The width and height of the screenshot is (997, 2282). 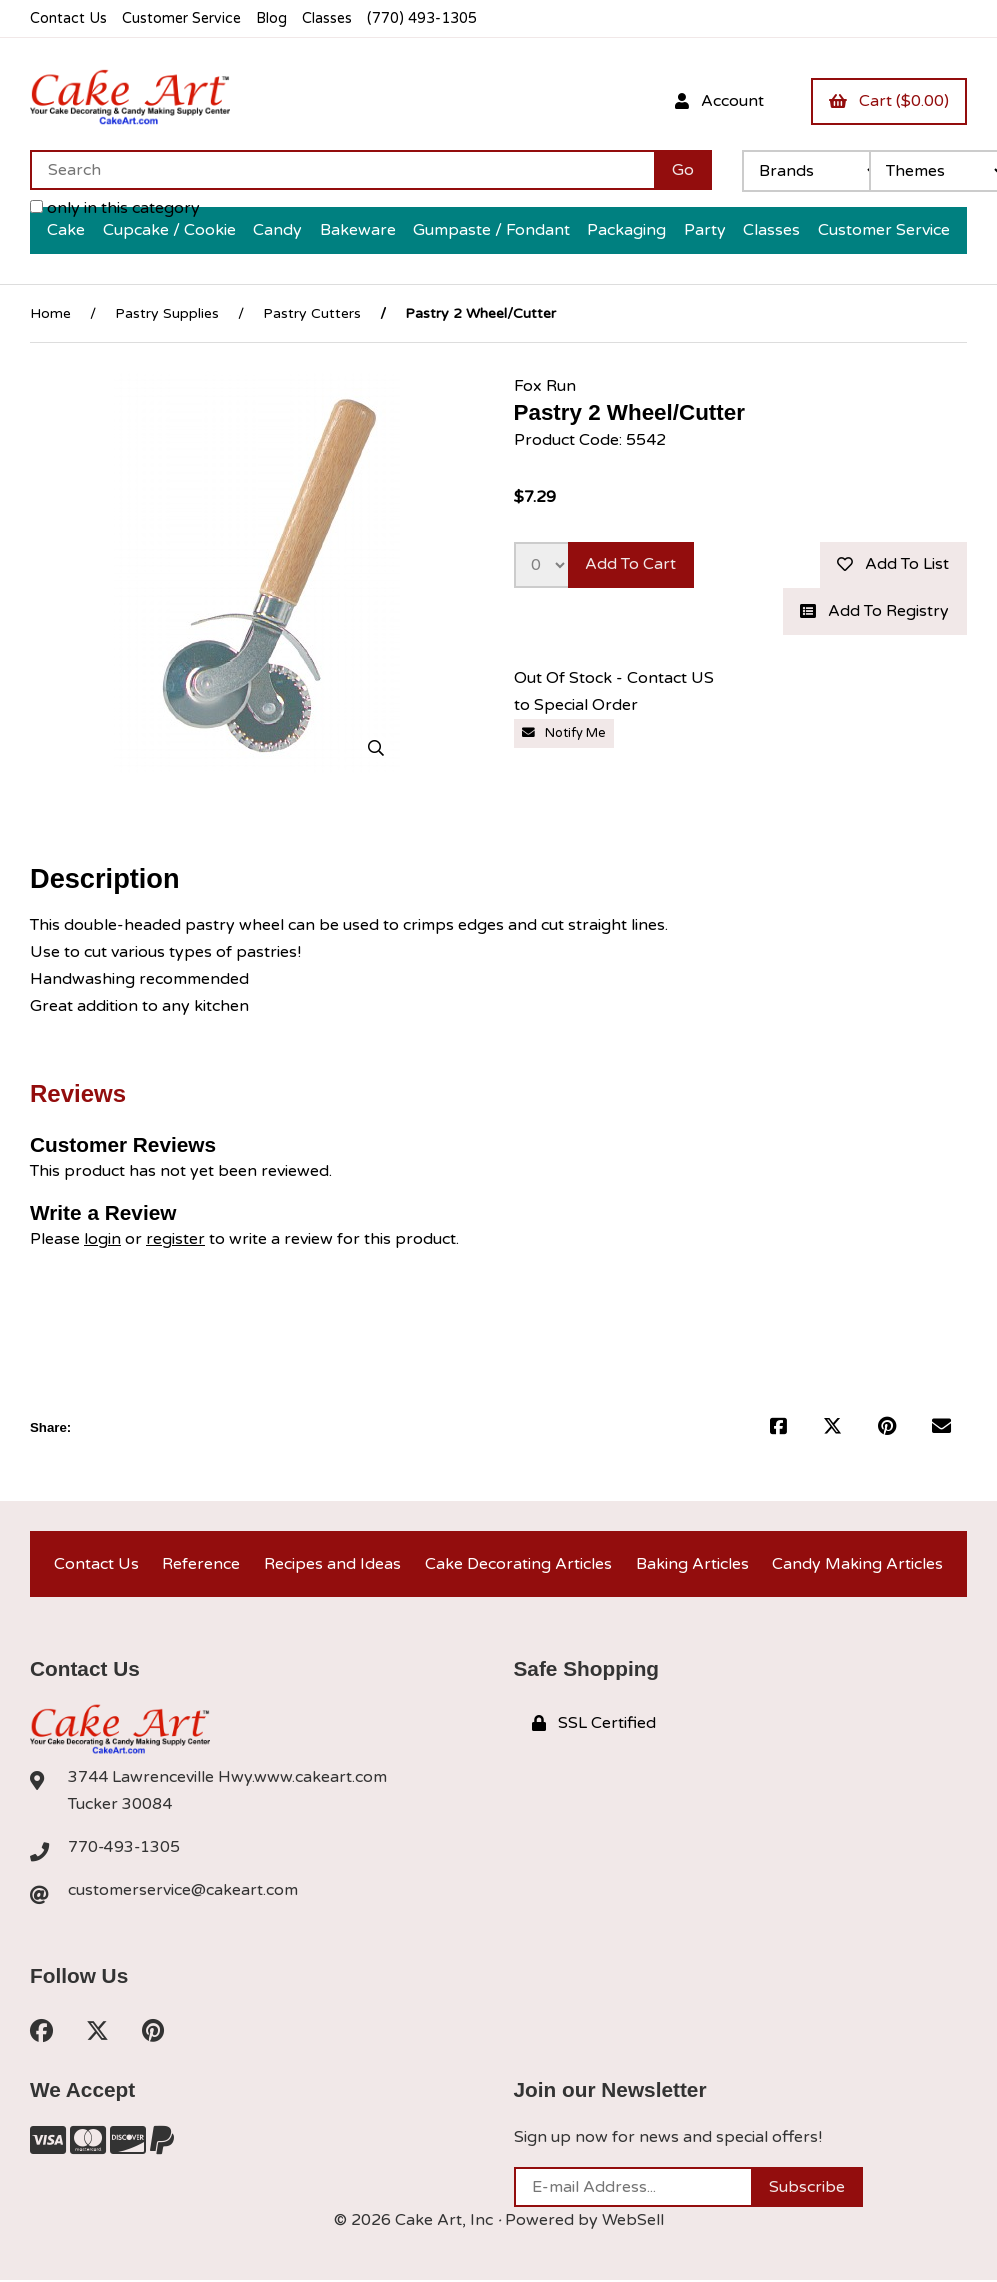 What do you see at coordinates (125, 1849) in the screenshot?
I see `770-493-1305` at bounding box center [125, 1849].